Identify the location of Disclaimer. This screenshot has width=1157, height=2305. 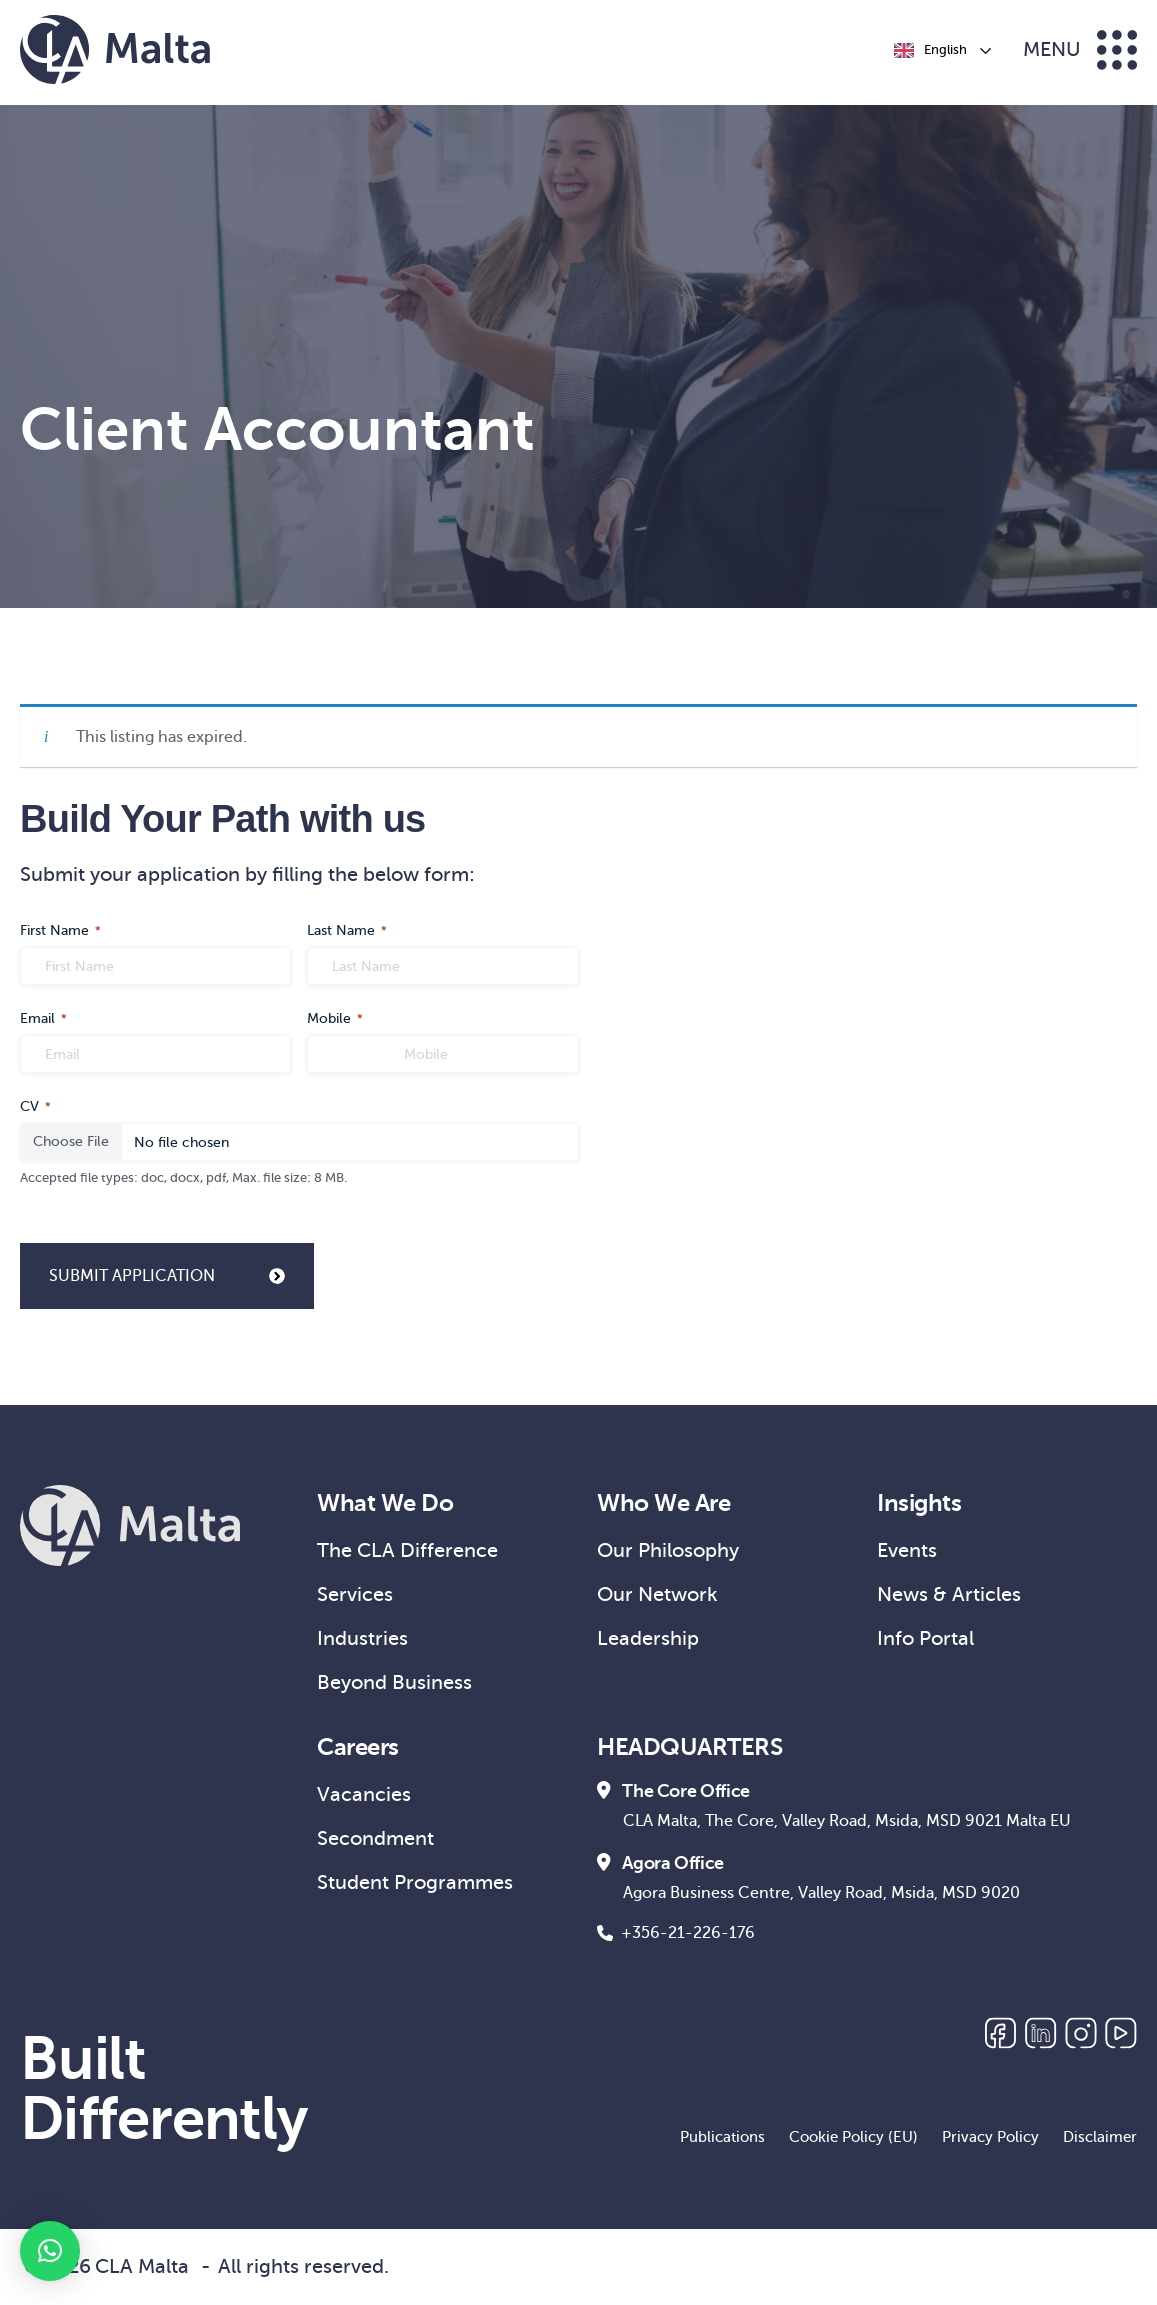
(1100, 2137).